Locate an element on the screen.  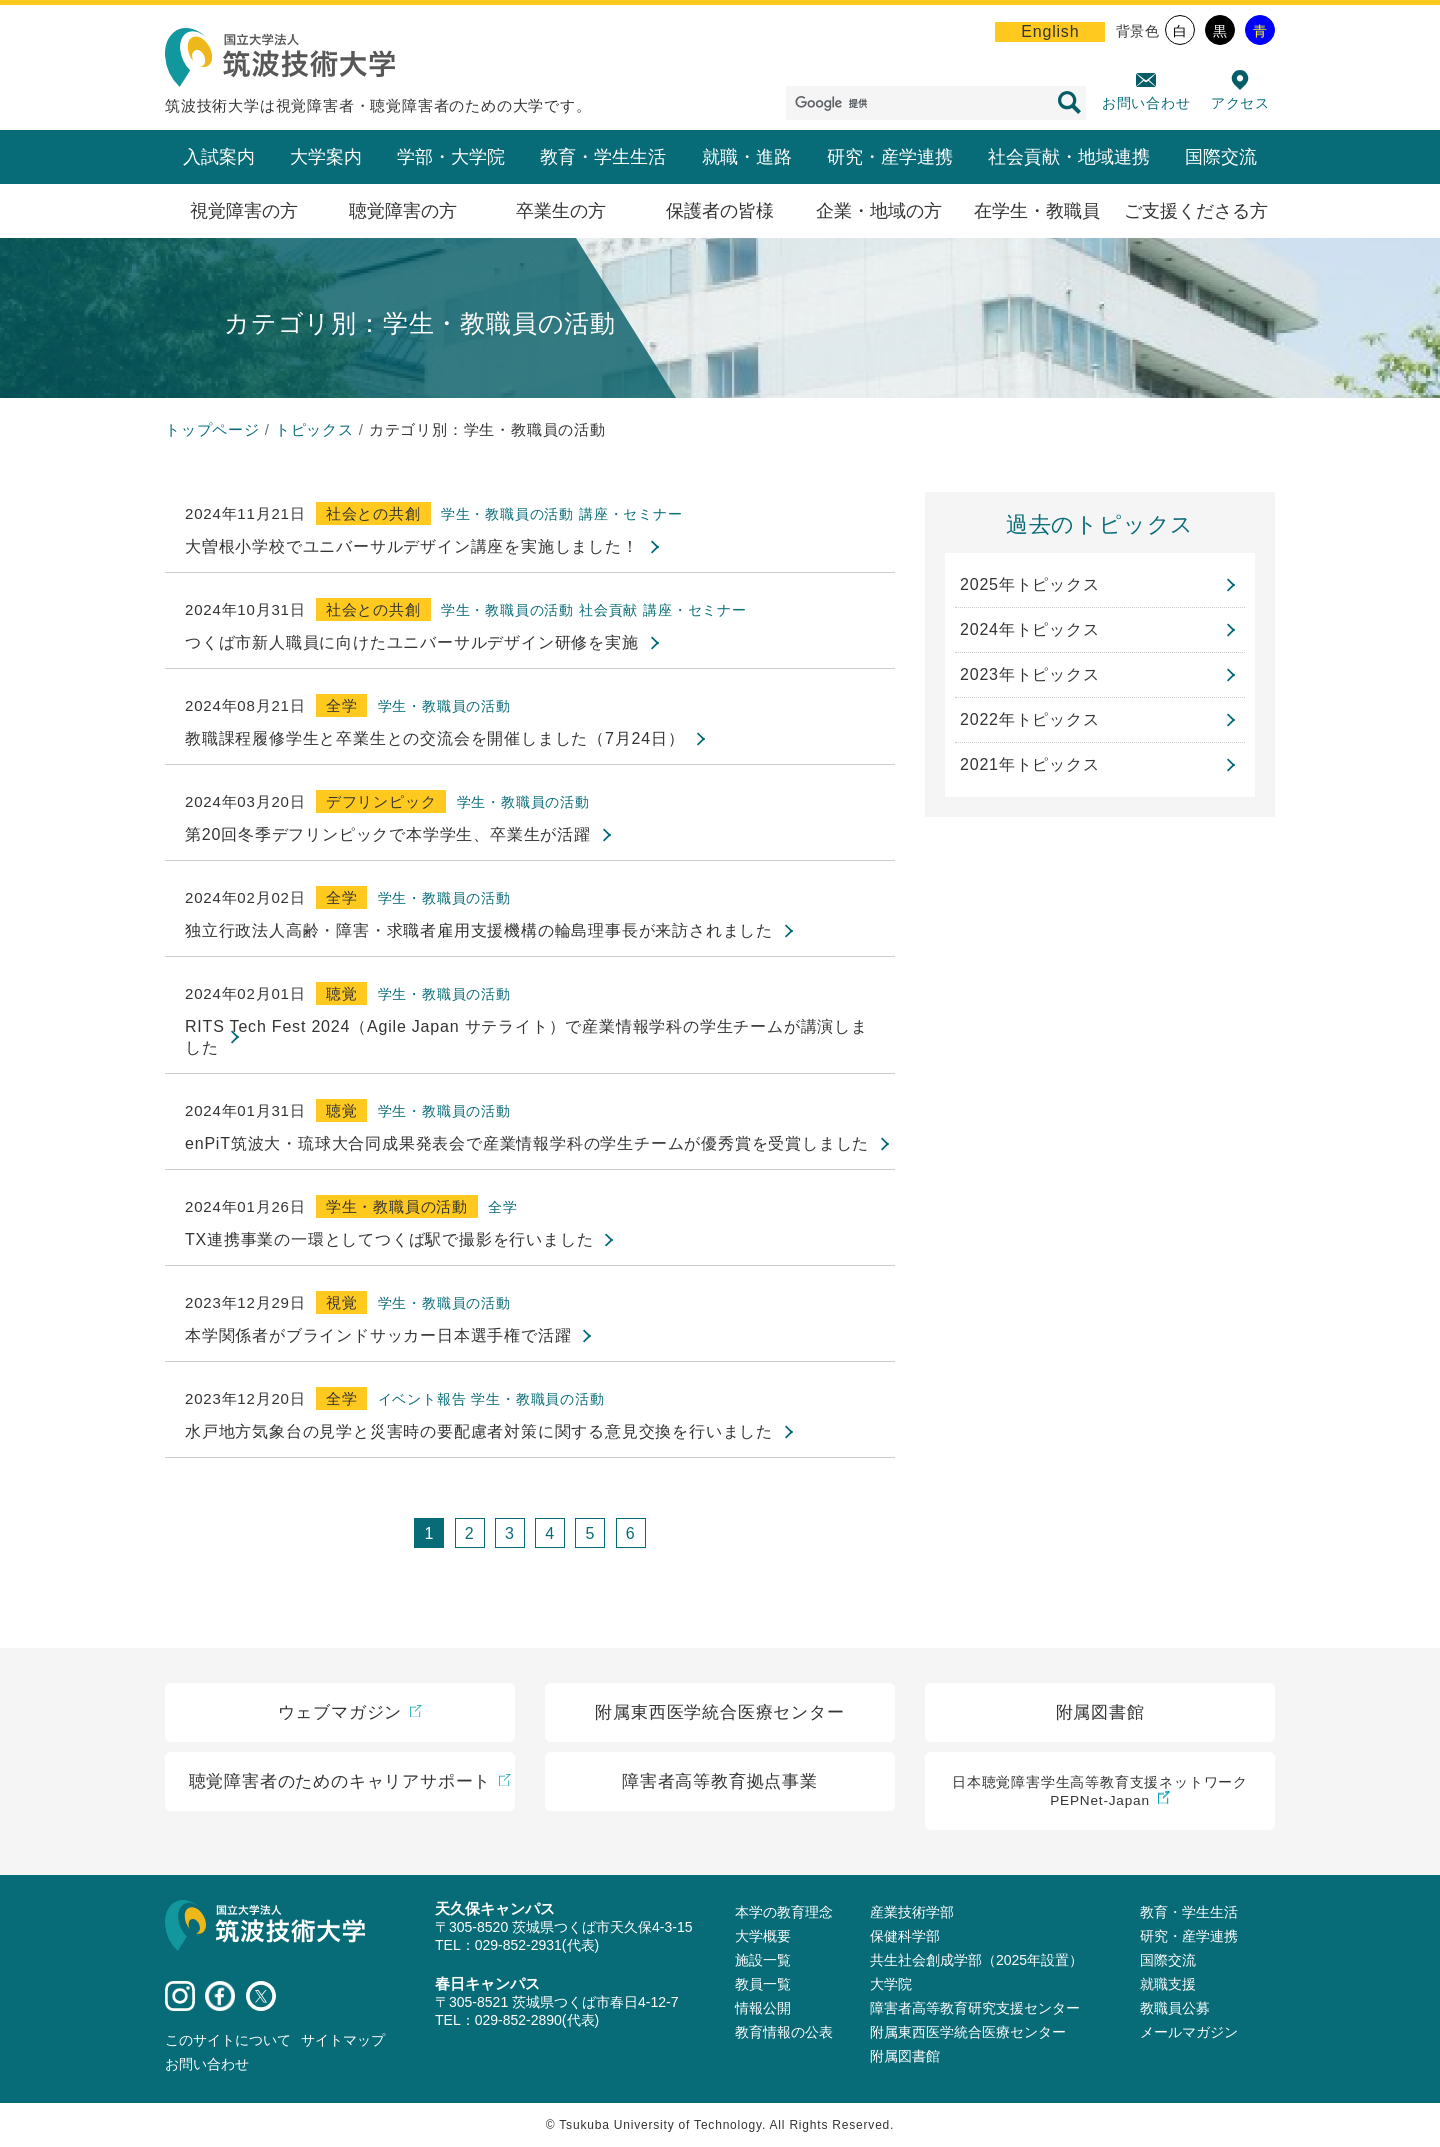
施設⼀覧 is located at coordinates (763, 1960).